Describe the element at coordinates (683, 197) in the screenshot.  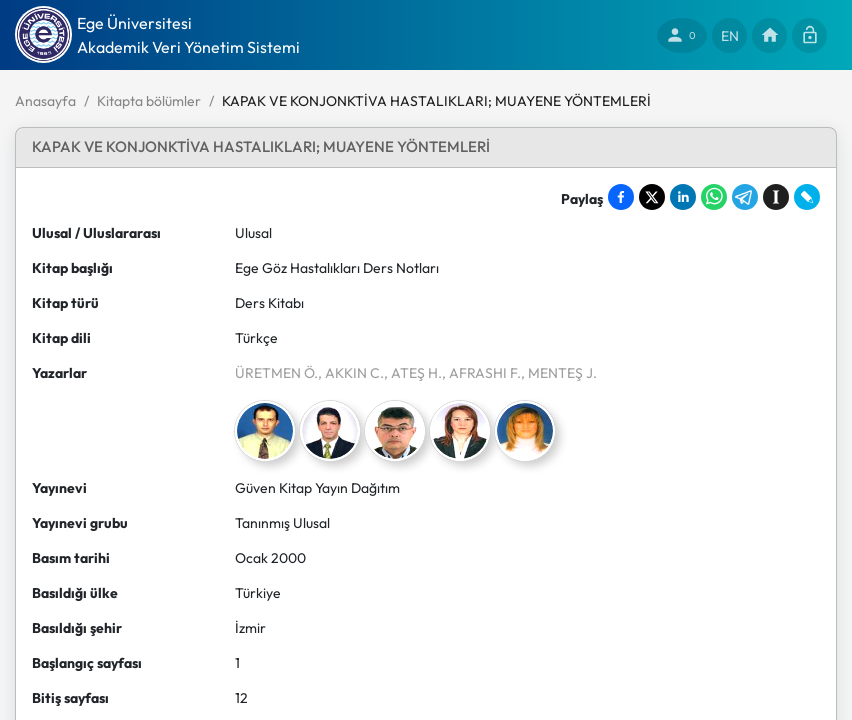
I see `[Share on LinkedIn]` at that location.